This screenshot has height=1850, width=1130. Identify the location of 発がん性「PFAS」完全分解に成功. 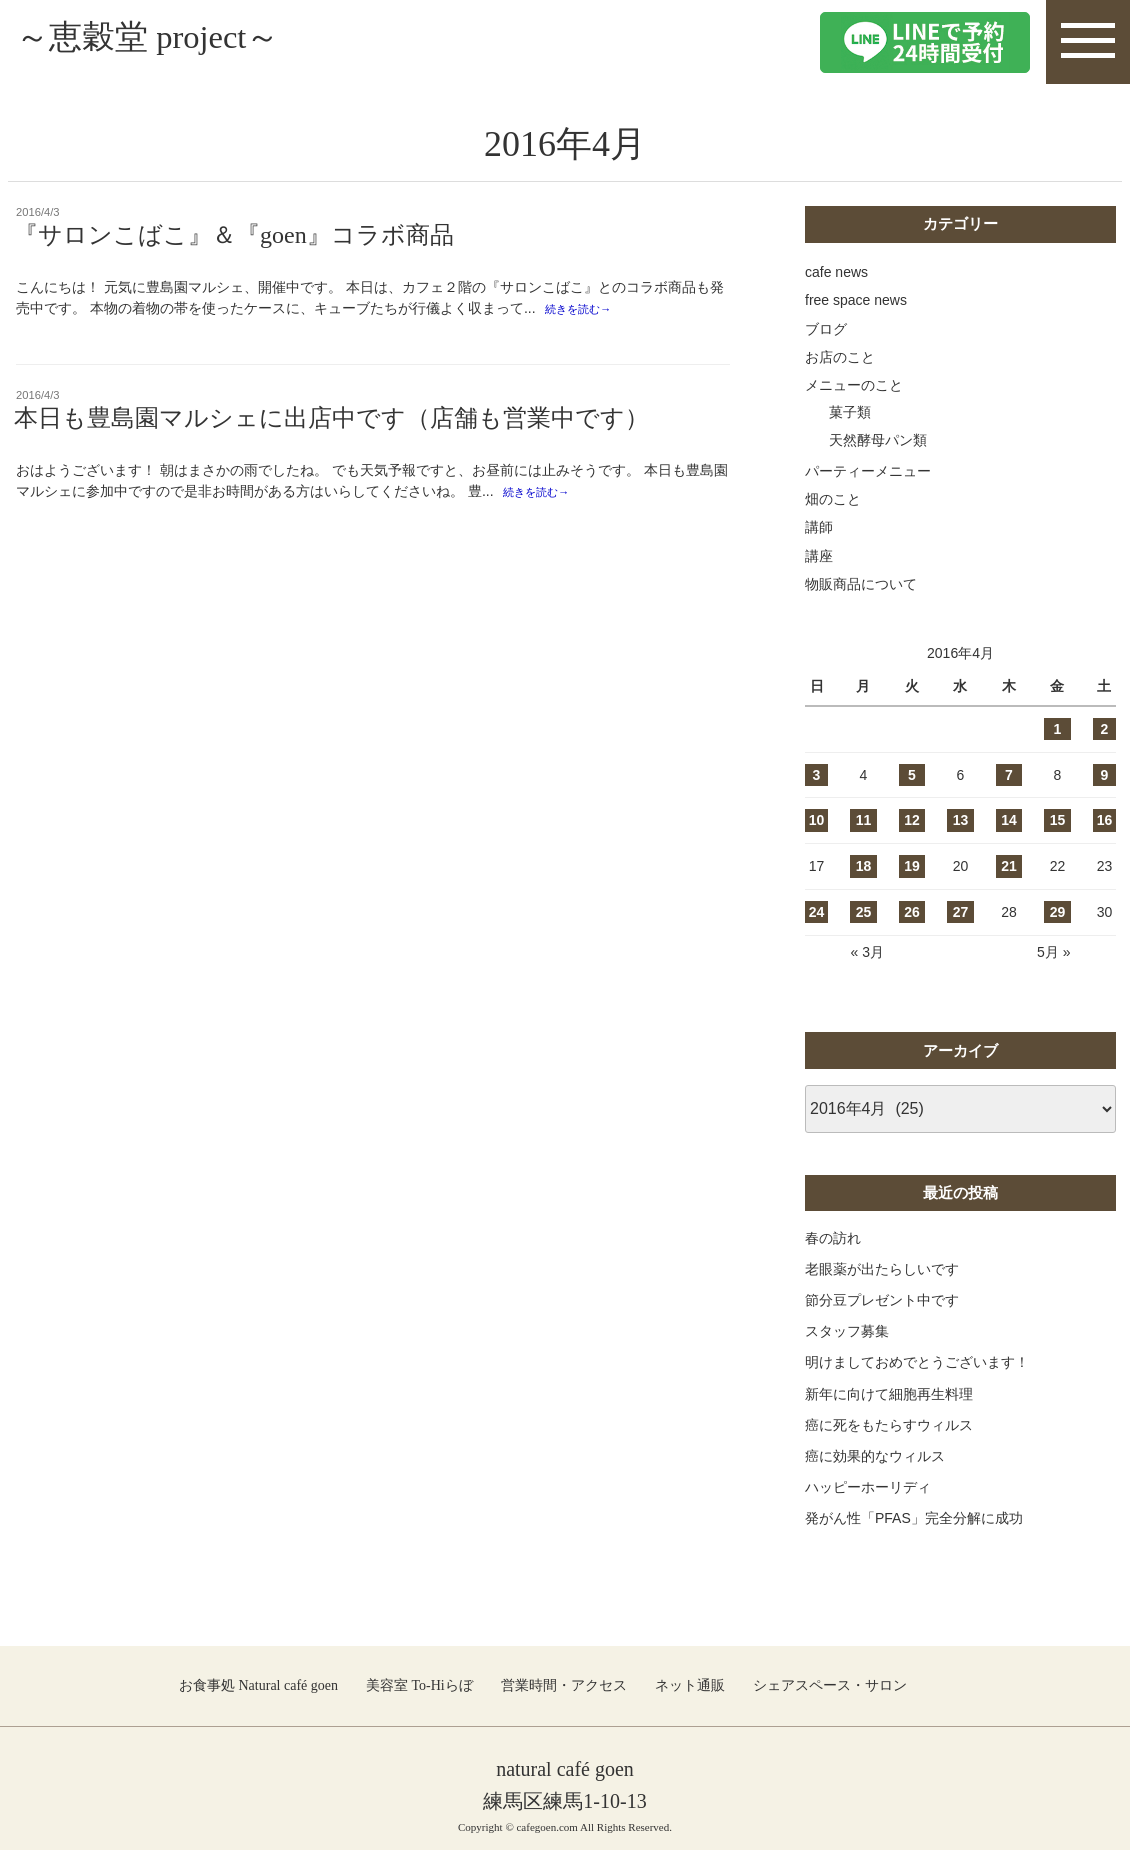
(914, 1518).